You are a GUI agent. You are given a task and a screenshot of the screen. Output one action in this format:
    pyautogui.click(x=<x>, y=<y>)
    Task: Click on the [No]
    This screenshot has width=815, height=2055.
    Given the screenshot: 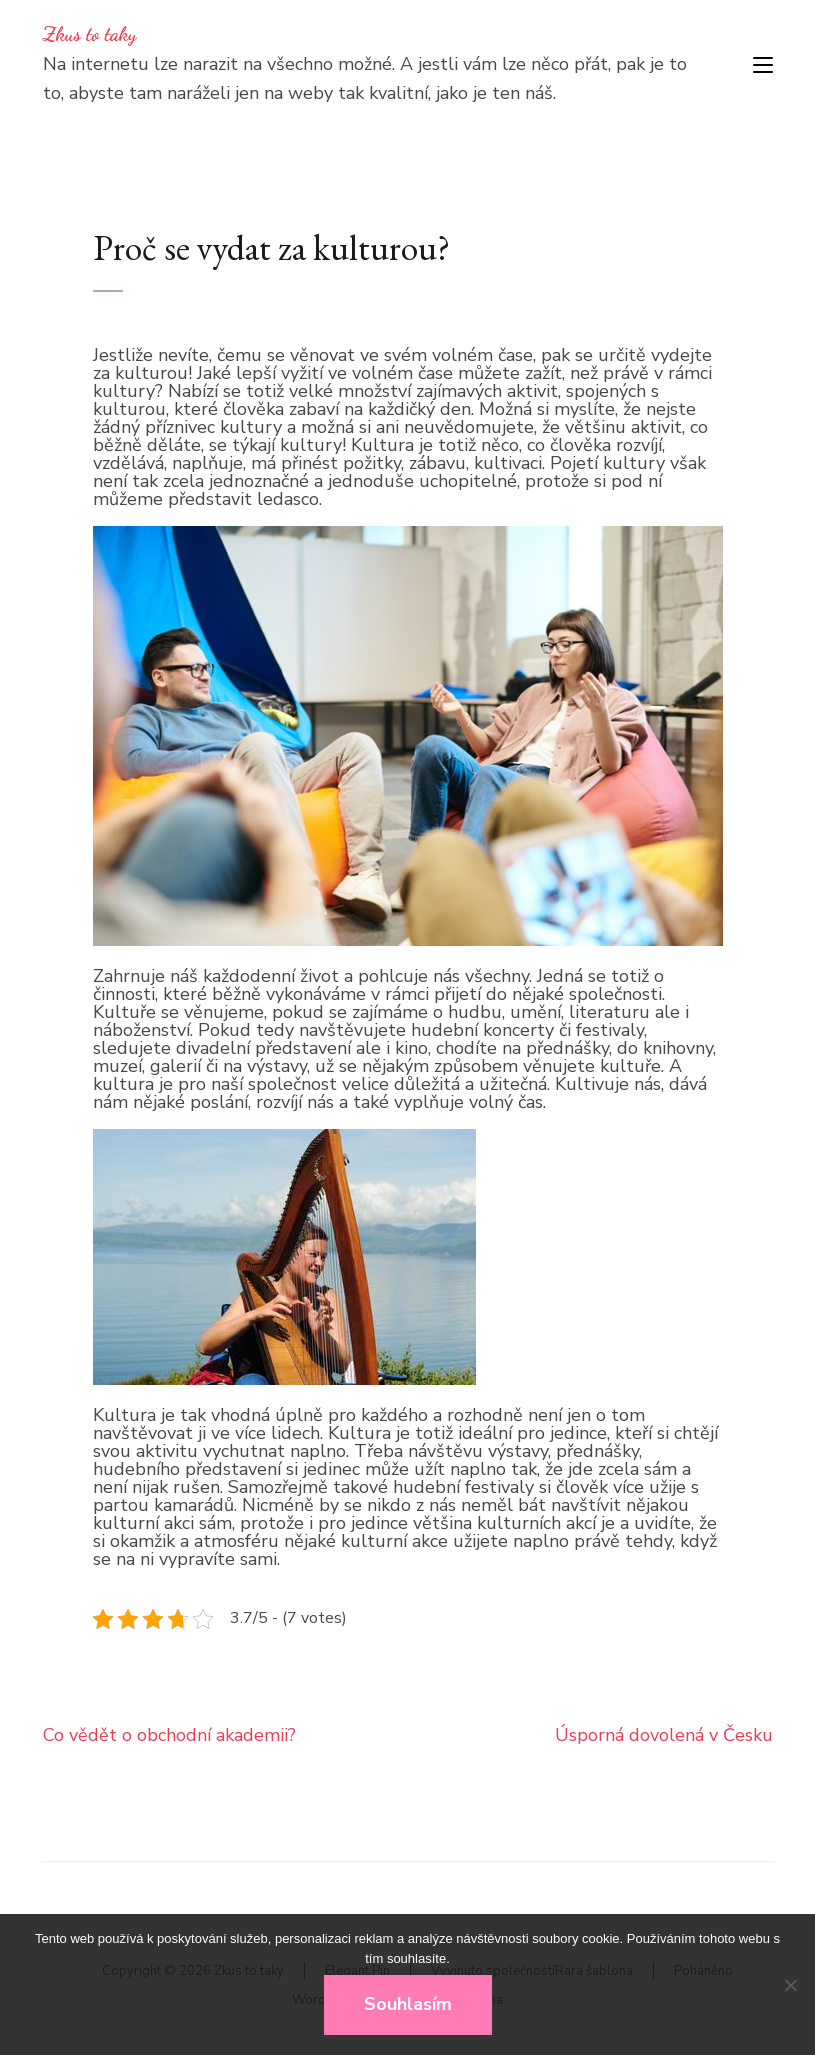 What is the action you would take?
    pyautogui.click(x=790, y=1985)
    